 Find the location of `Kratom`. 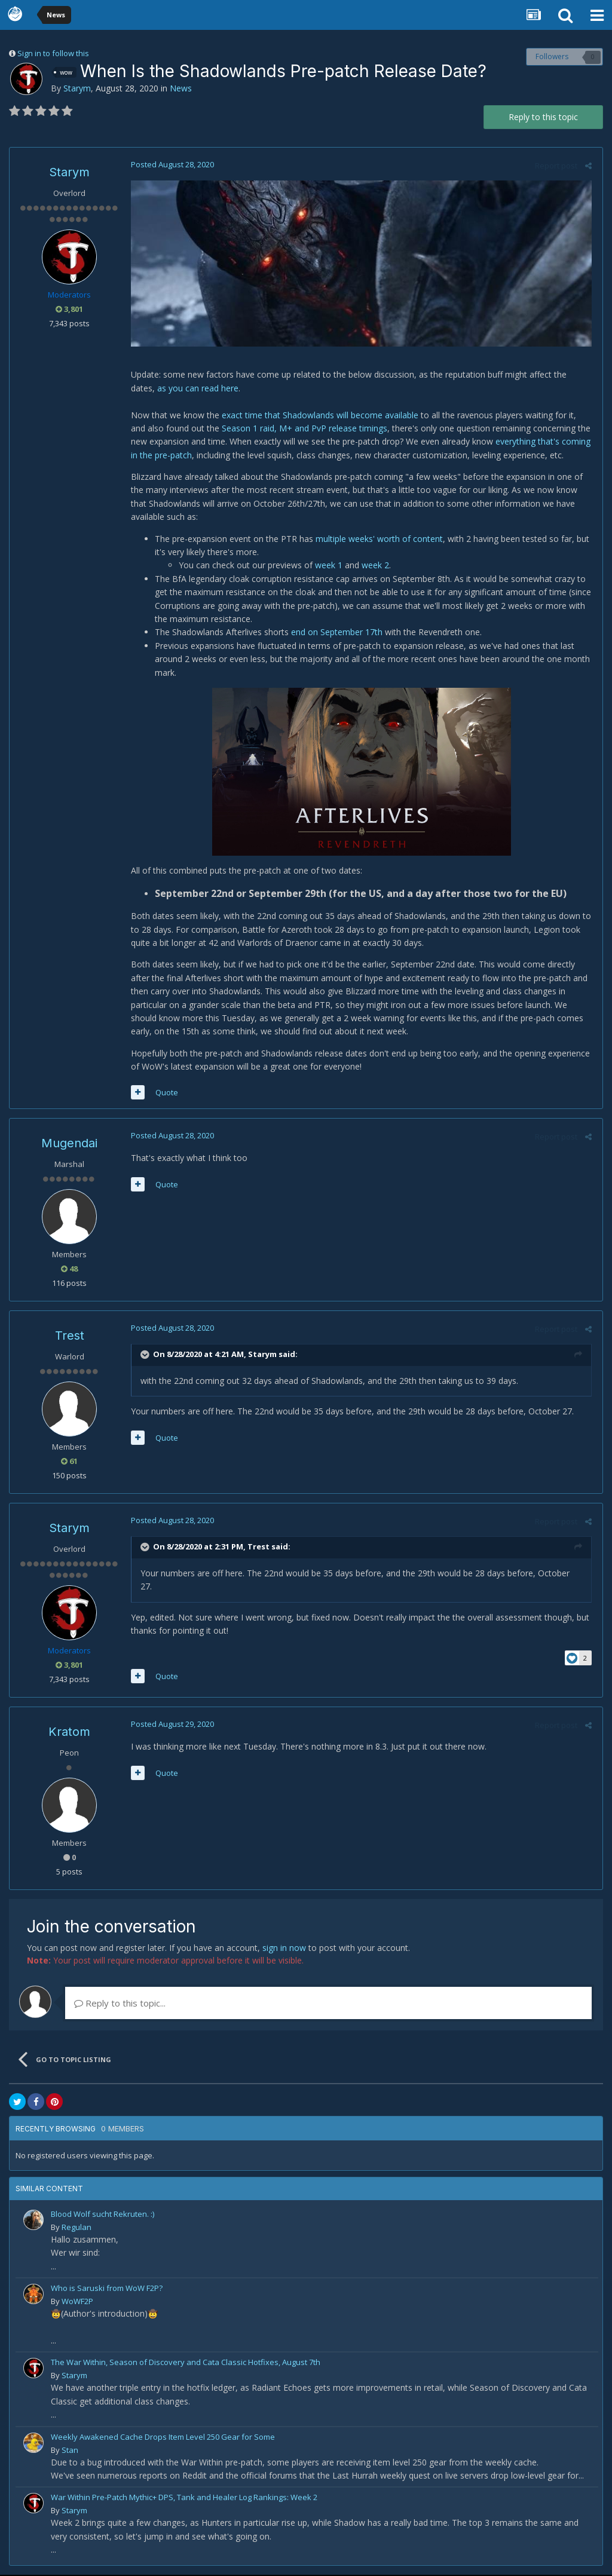

Kratom is located at coordinates (69, 1733).